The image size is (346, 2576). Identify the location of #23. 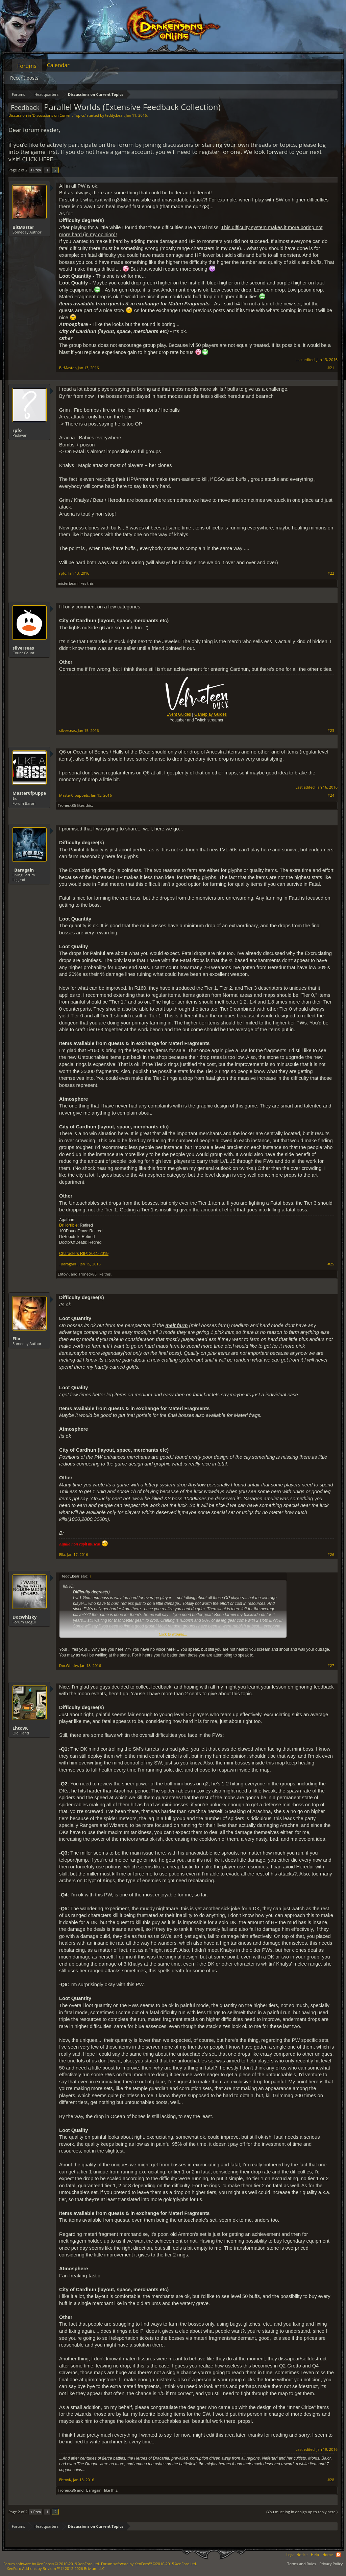
(330, 730).